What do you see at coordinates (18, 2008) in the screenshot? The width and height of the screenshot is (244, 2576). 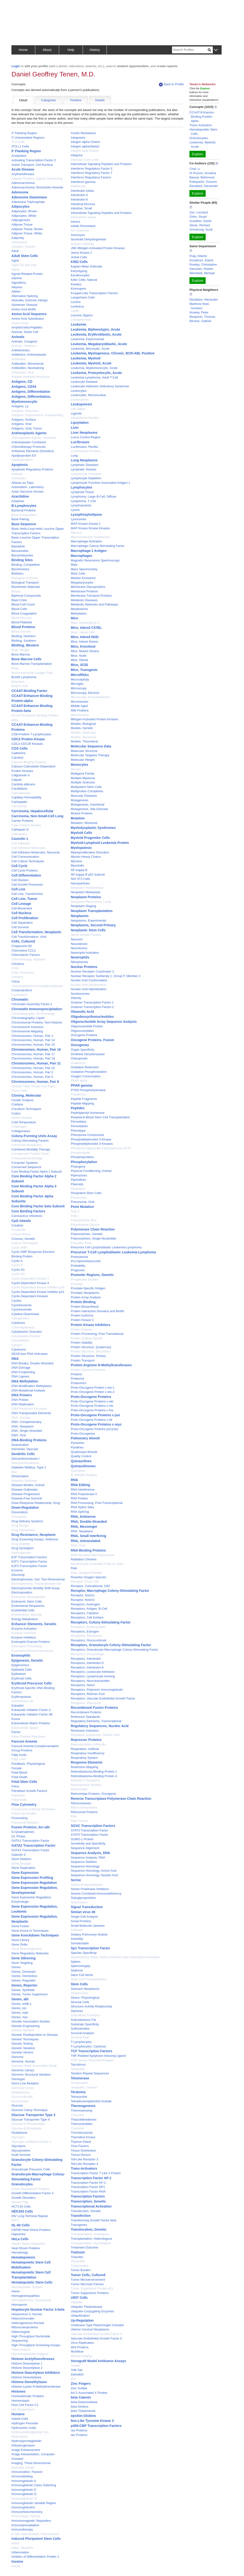 I see `Genes, jun` at bounding box center [18, 2008].